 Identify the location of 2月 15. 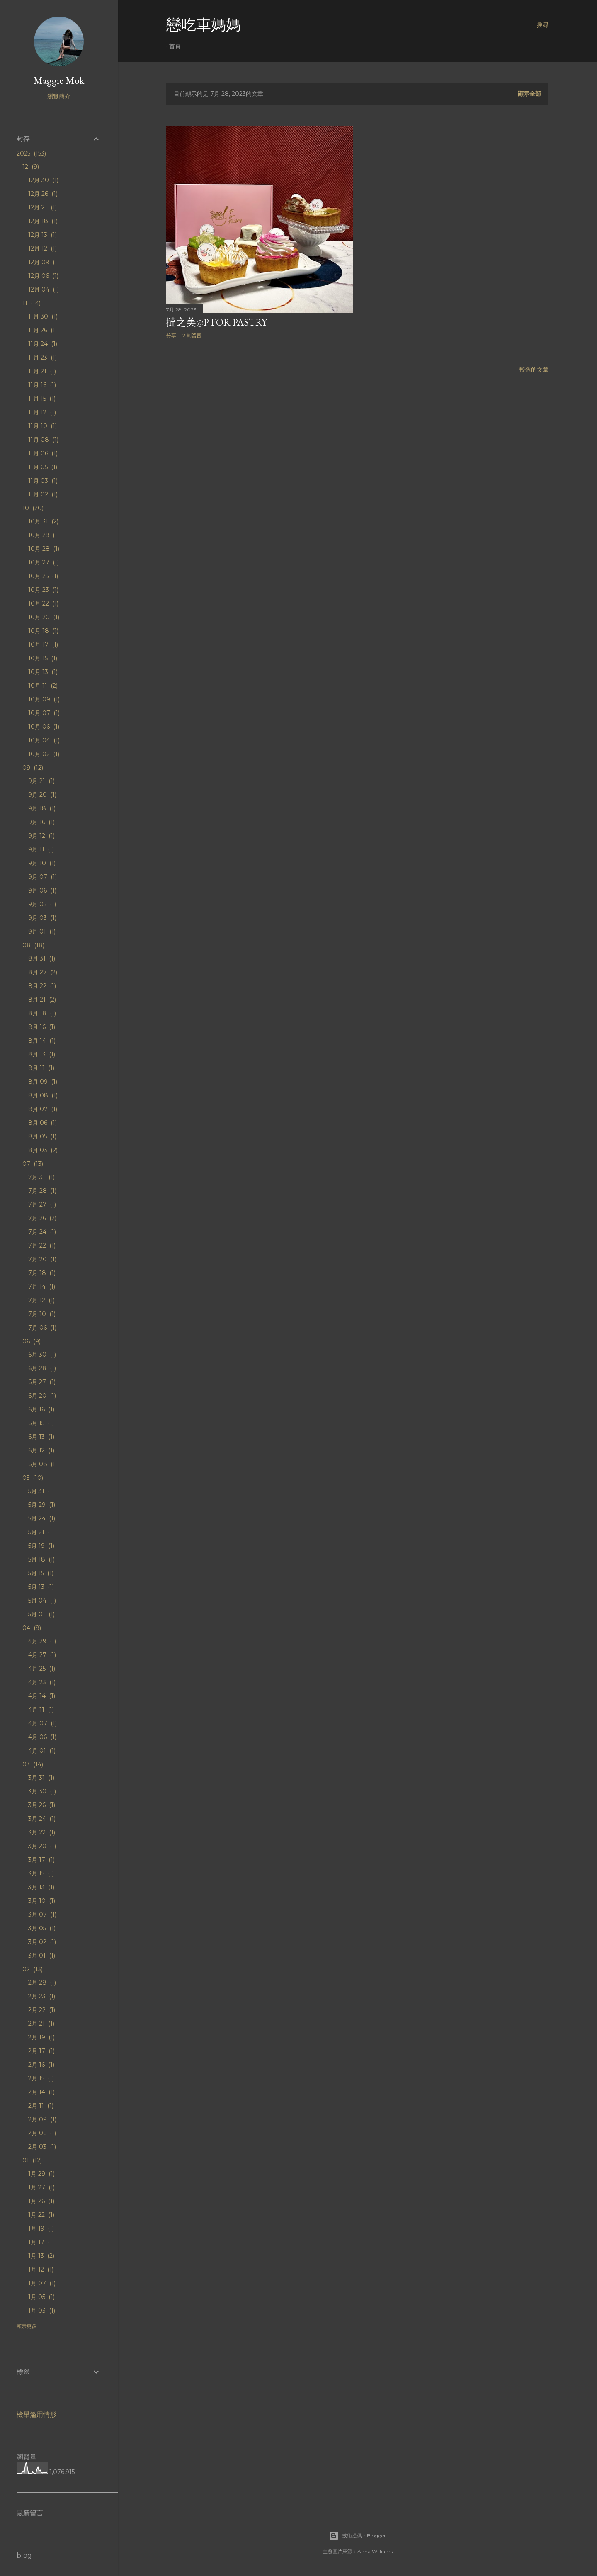
(41, 2078).